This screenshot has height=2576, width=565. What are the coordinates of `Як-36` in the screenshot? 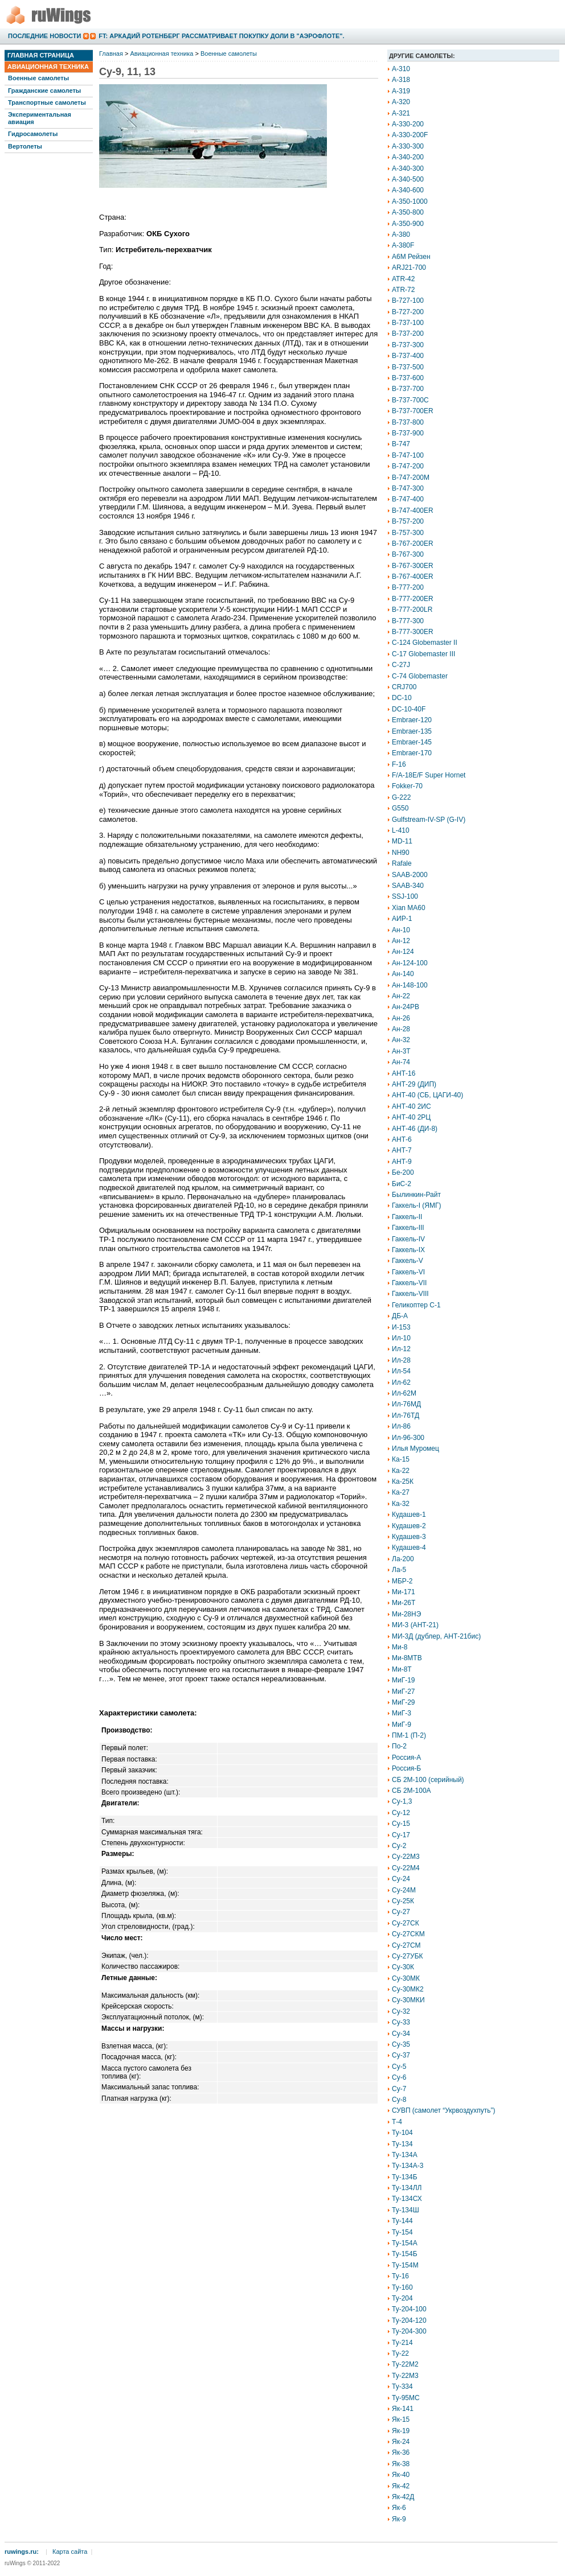 It's located at (401, 2452).